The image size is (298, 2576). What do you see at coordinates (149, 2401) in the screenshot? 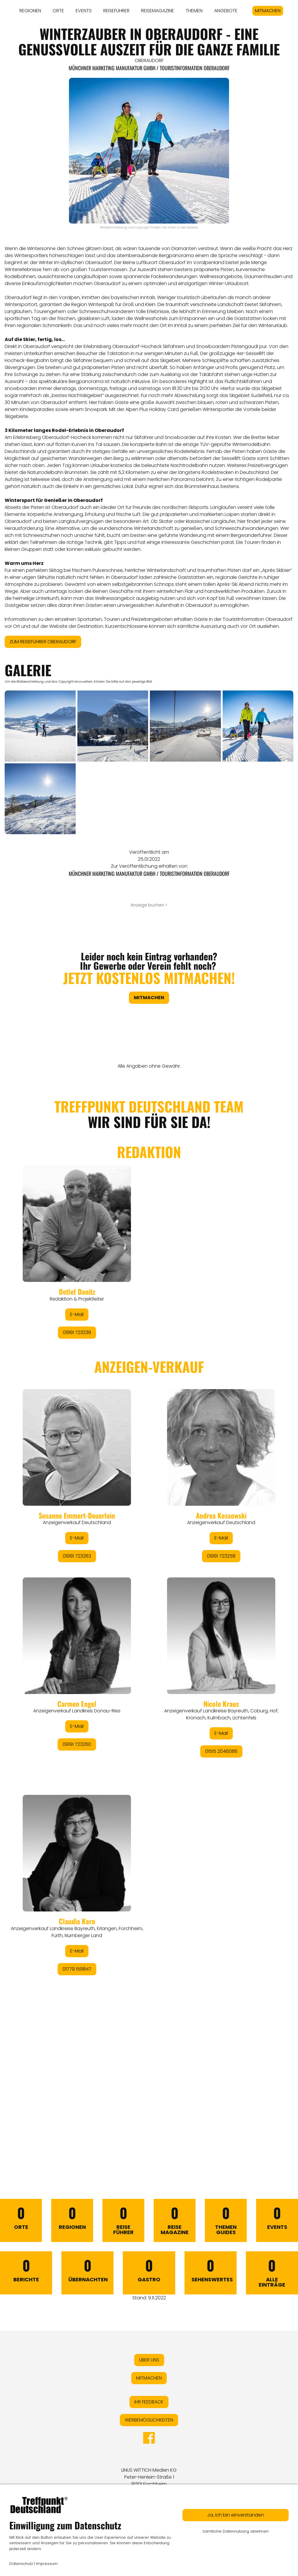
I see `IHR FEEDBACK` at bounding box center [149, 2401].